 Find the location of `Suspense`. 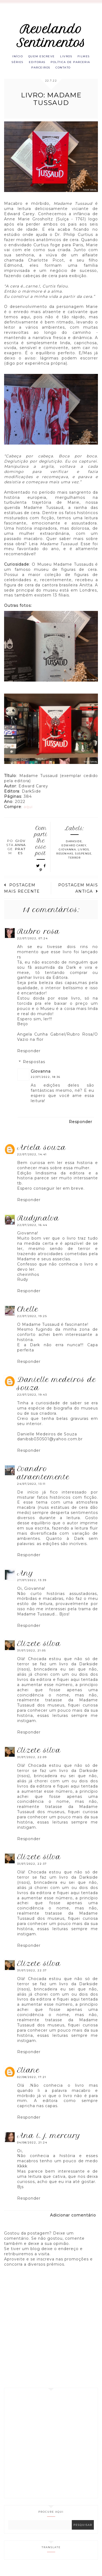

Suspense is located at coordinates (83, 864).